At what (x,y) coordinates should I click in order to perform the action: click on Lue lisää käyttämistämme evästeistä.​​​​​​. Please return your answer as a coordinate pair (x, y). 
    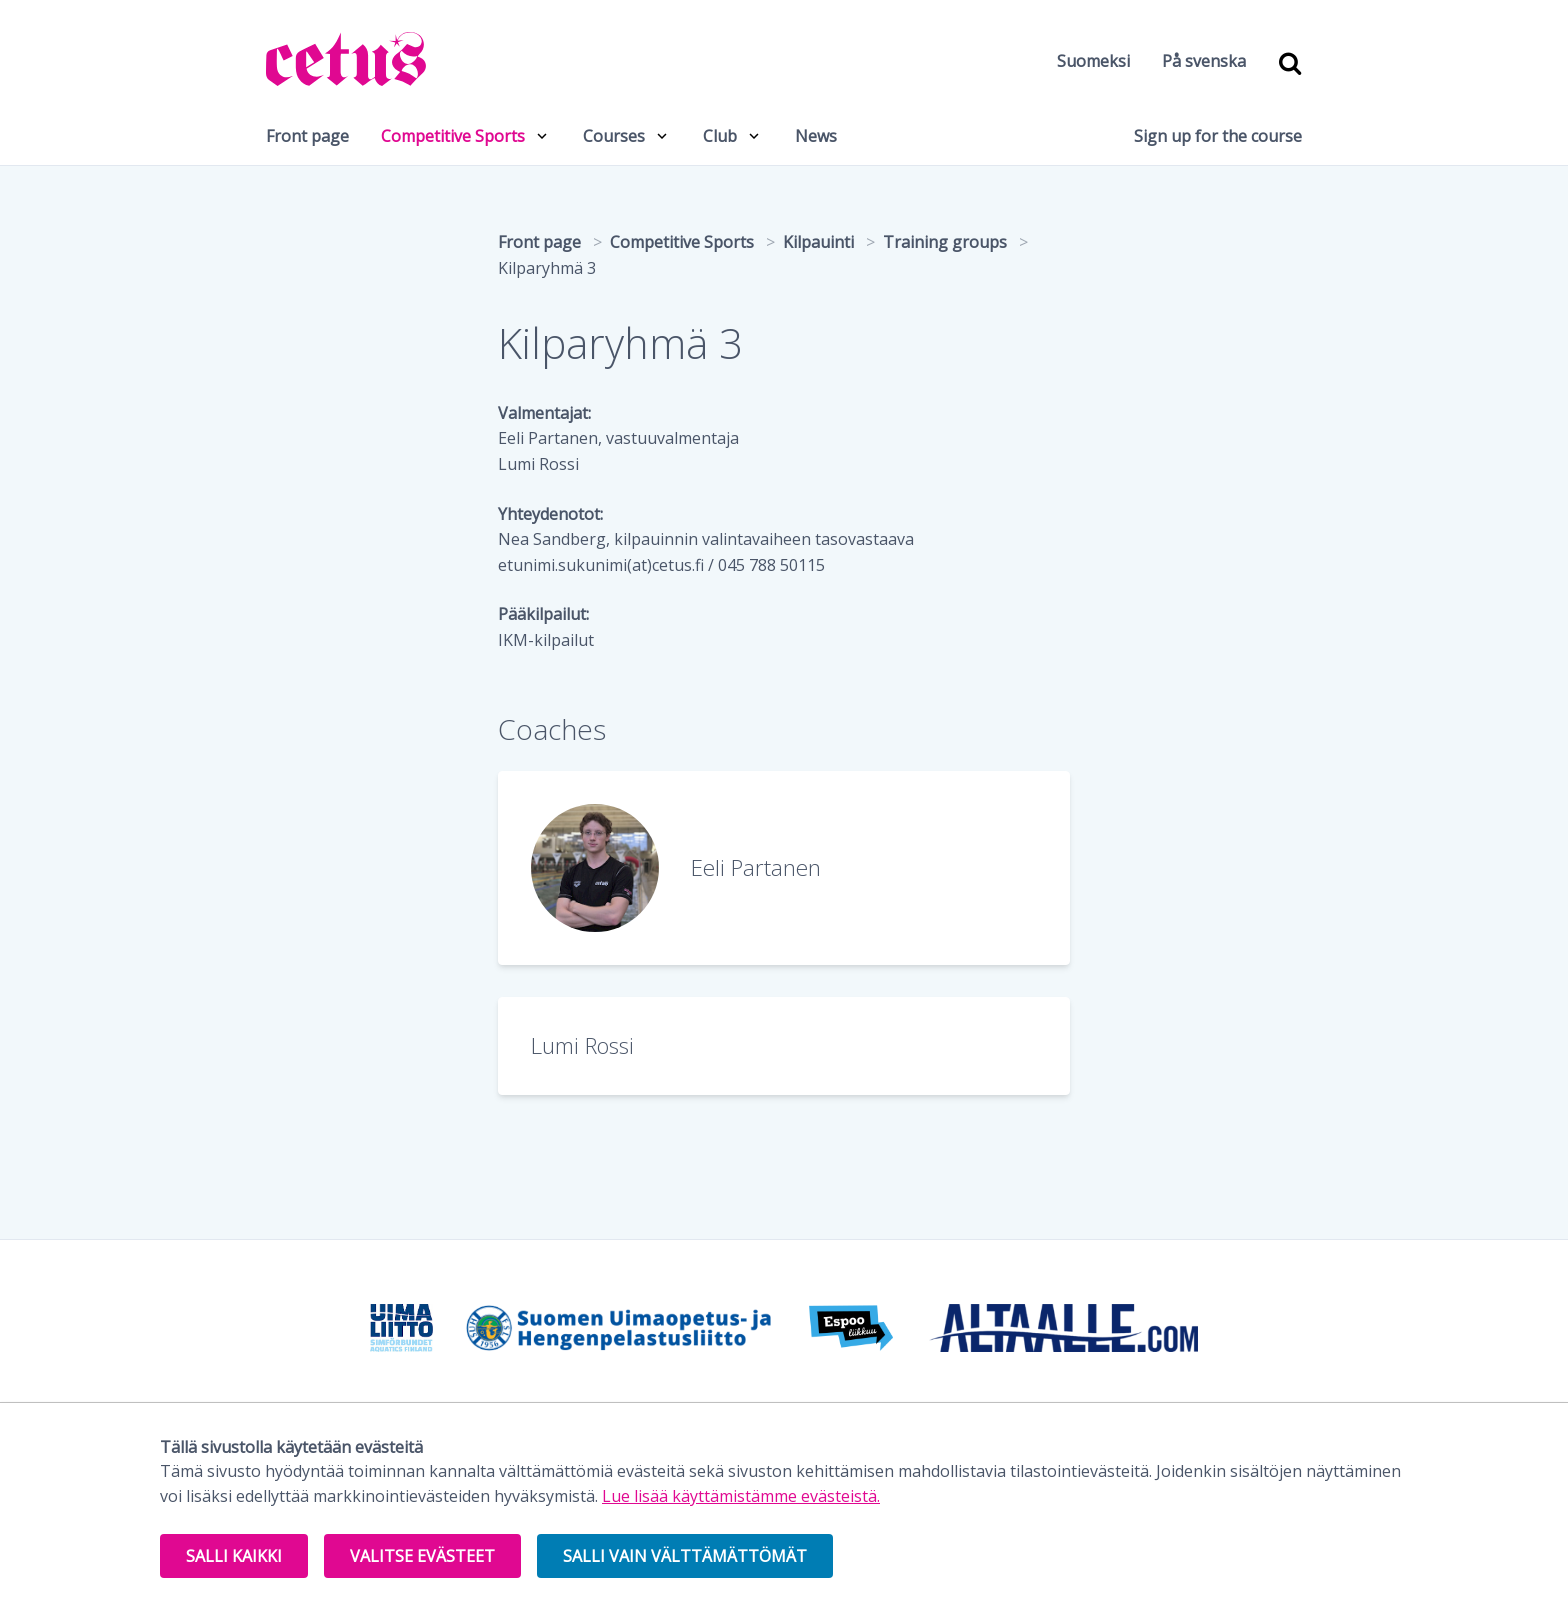
    Looking at the image, I should click on (741, 1496).